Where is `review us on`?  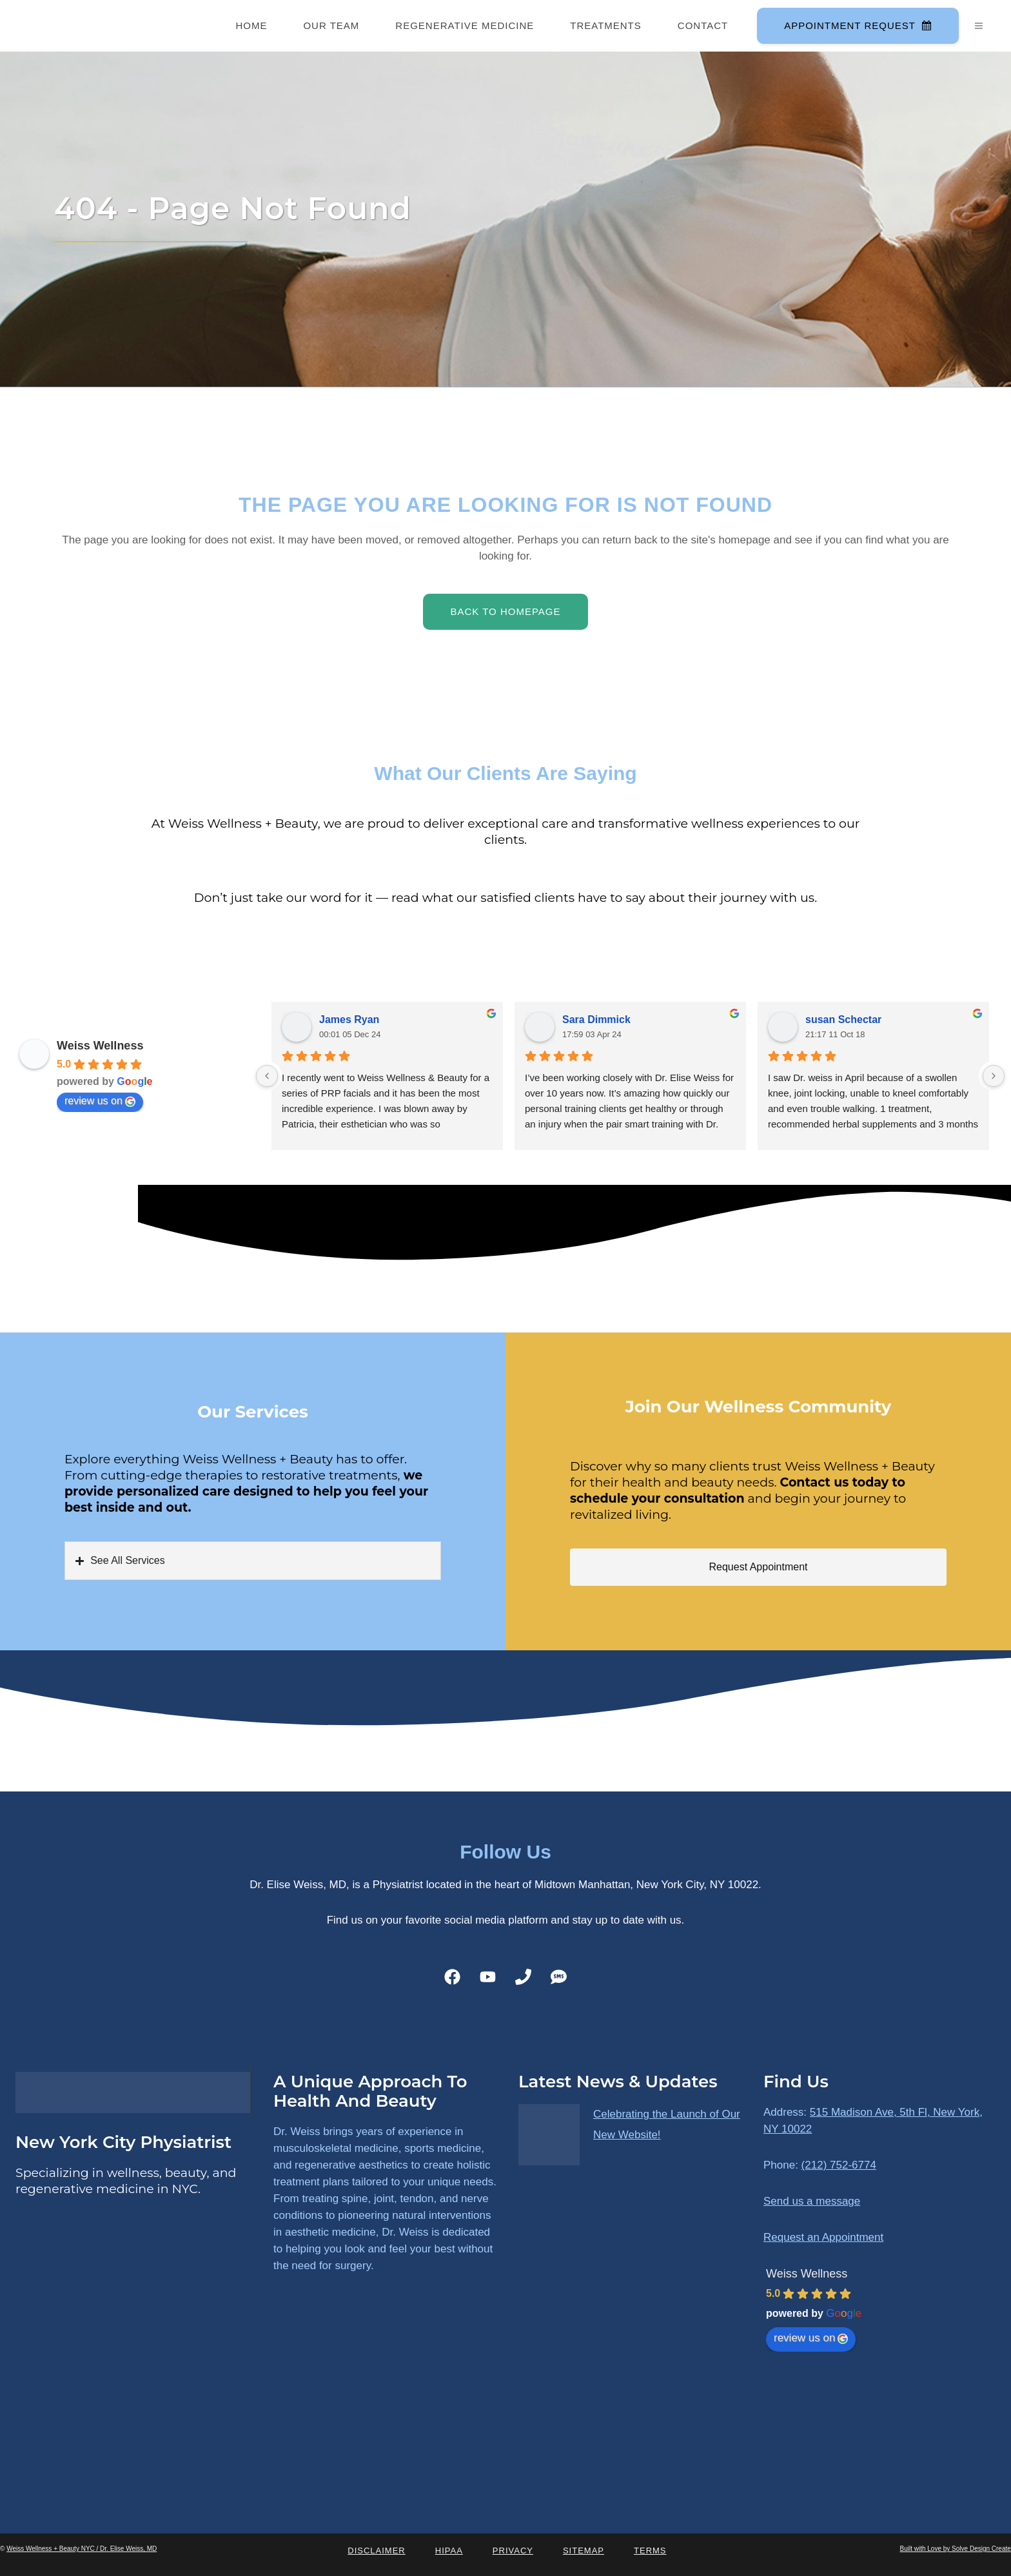 review us on is located at coordinates (99, 1101).